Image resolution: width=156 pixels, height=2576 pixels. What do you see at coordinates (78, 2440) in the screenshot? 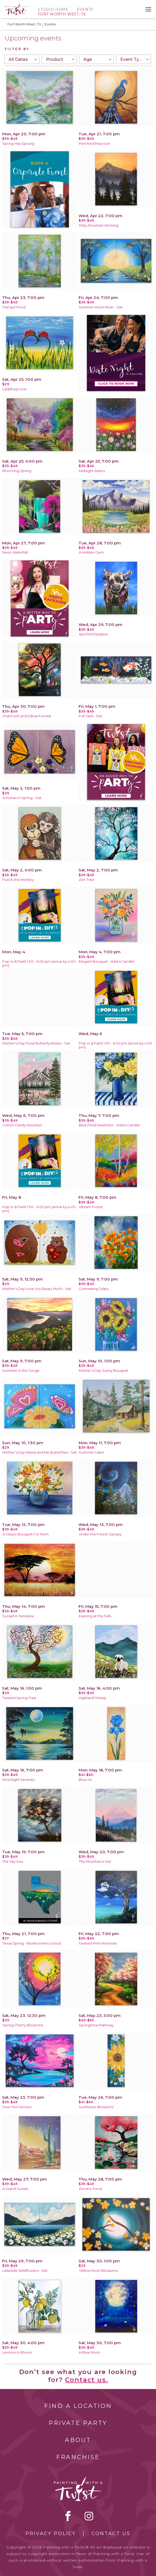
I see `About` at bounding box center [78, 2440].